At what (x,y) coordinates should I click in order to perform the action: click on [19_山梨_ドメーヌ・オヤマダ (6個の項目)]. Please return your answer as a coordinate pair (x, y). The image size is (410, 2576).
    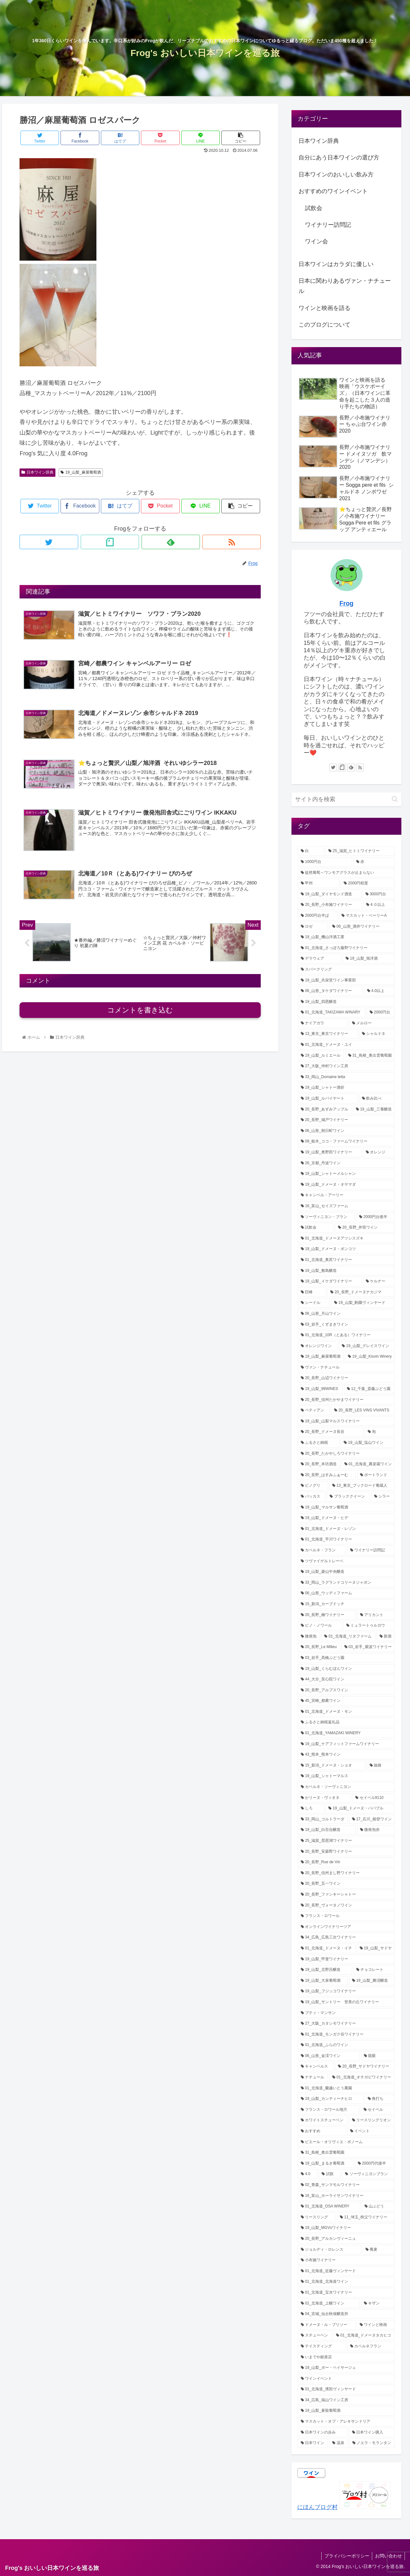
    Looking at the image, I should click on (346, 1185).